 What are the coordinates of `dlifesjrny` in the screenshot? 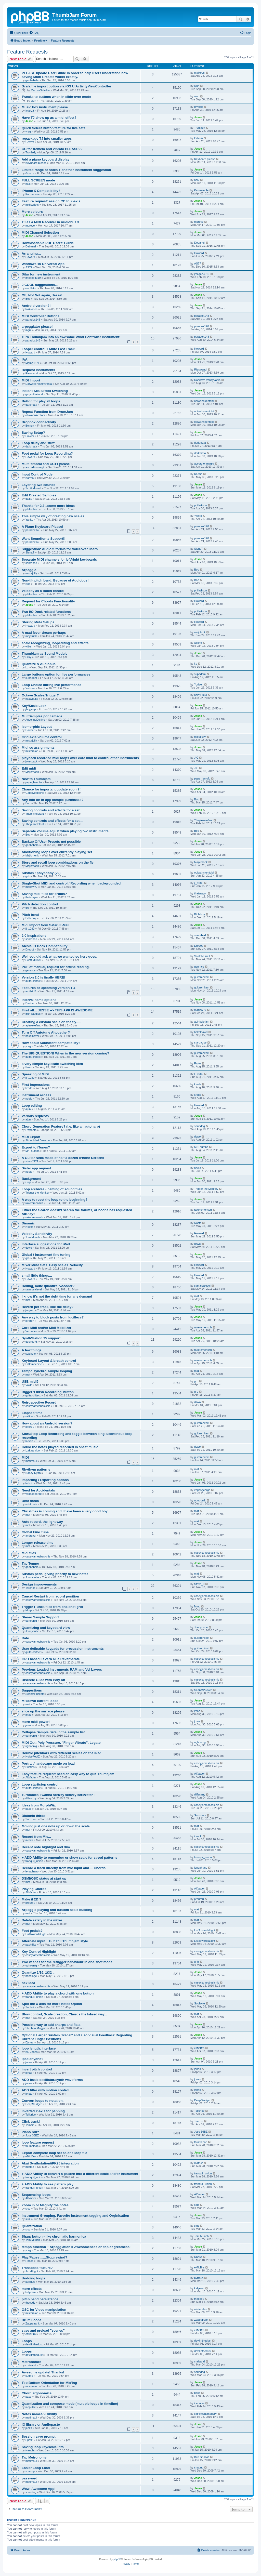 It's located at (30, 1798).